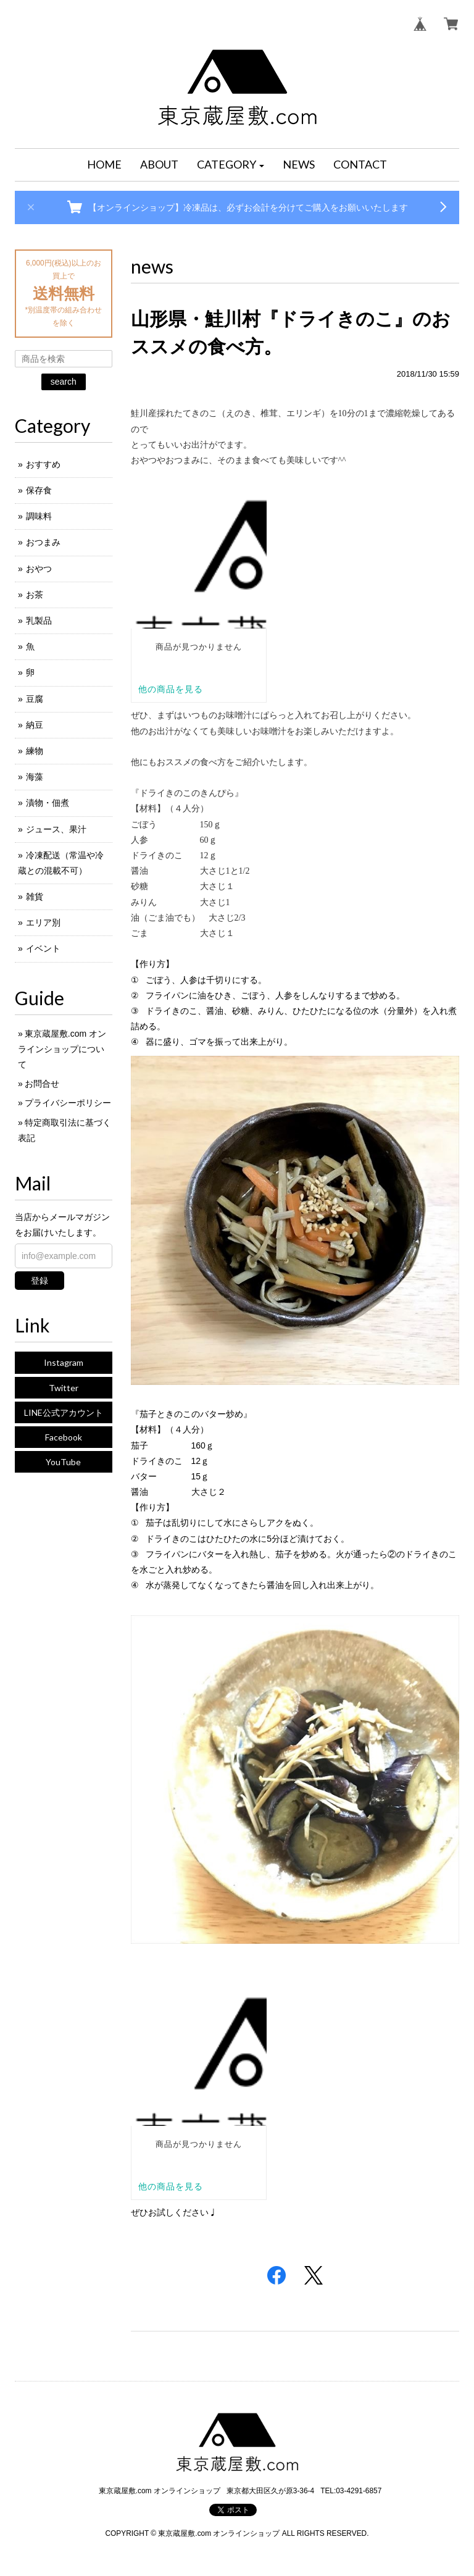 The width and height of the screenshot is (474, 2576). Describe the element at coordinates (39, 620) in the screenshot. I see `乳製品` at that location.